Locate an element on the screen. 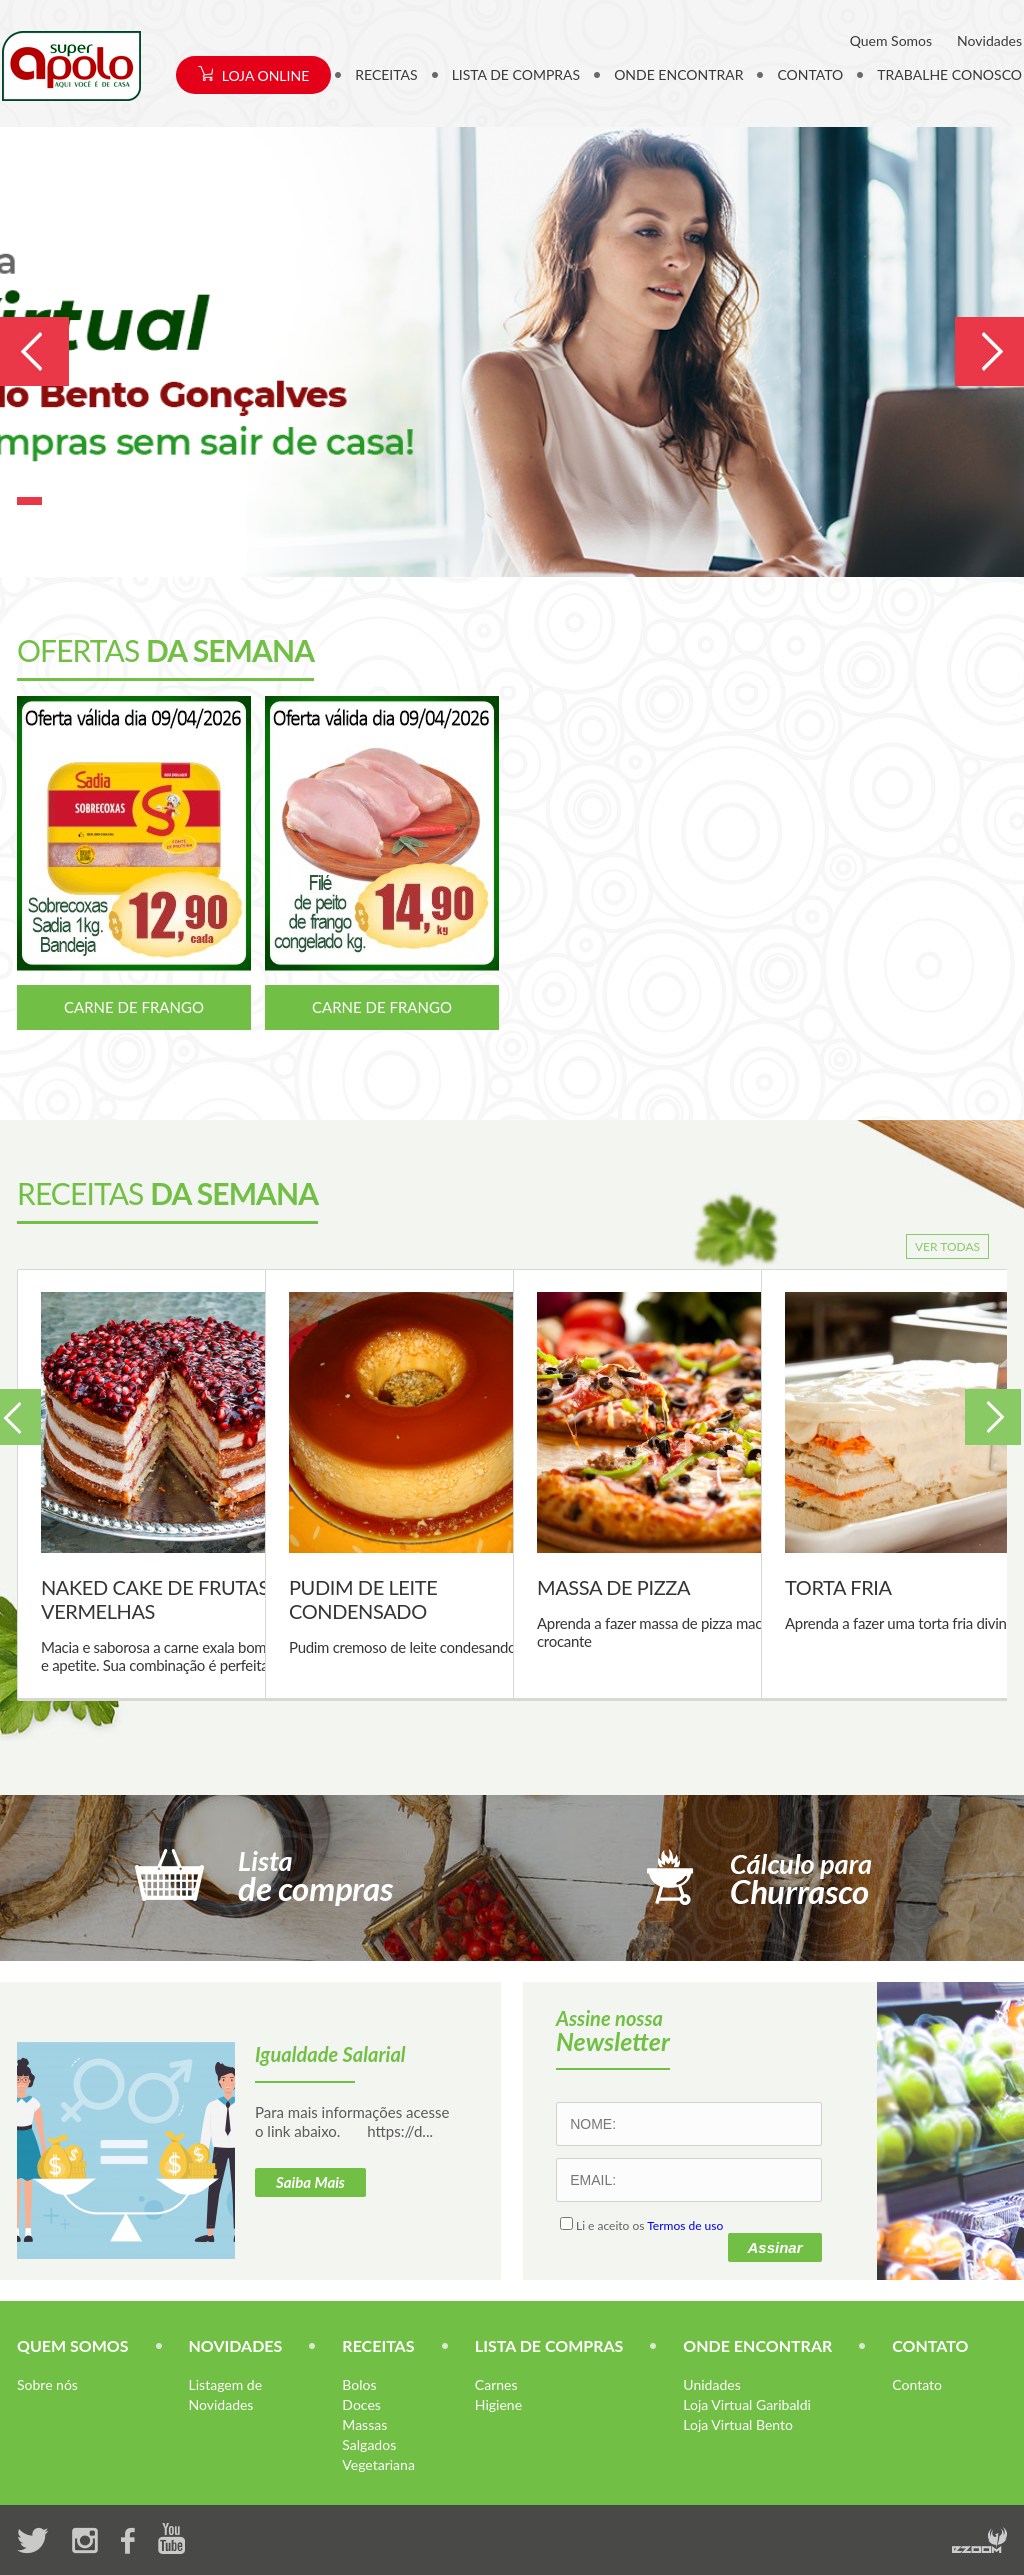  Carnes is located at coordinates (496, 2384).